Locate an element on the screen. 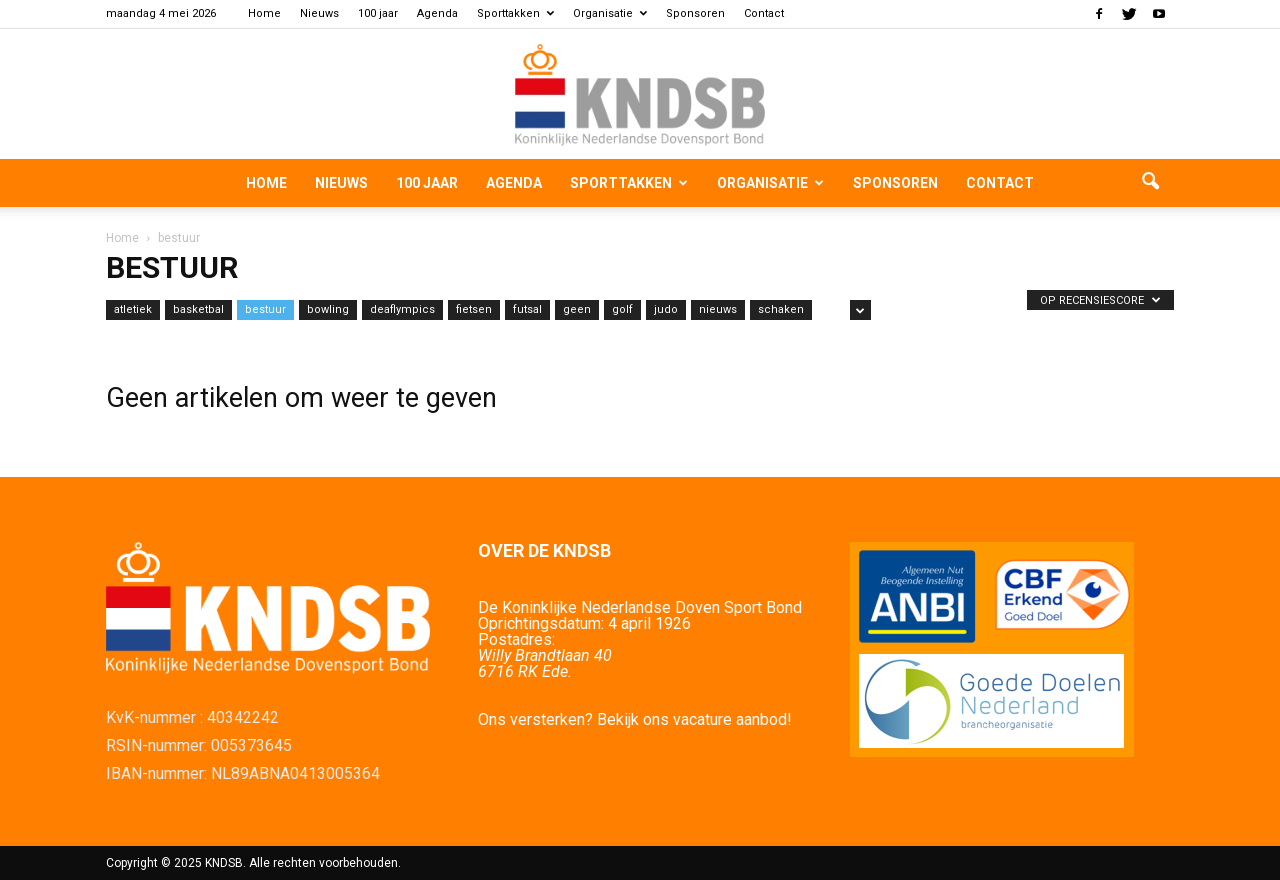 The width and height of the screenshot is (1280, 880). Sporttakken is located at coordinates (515, 13).